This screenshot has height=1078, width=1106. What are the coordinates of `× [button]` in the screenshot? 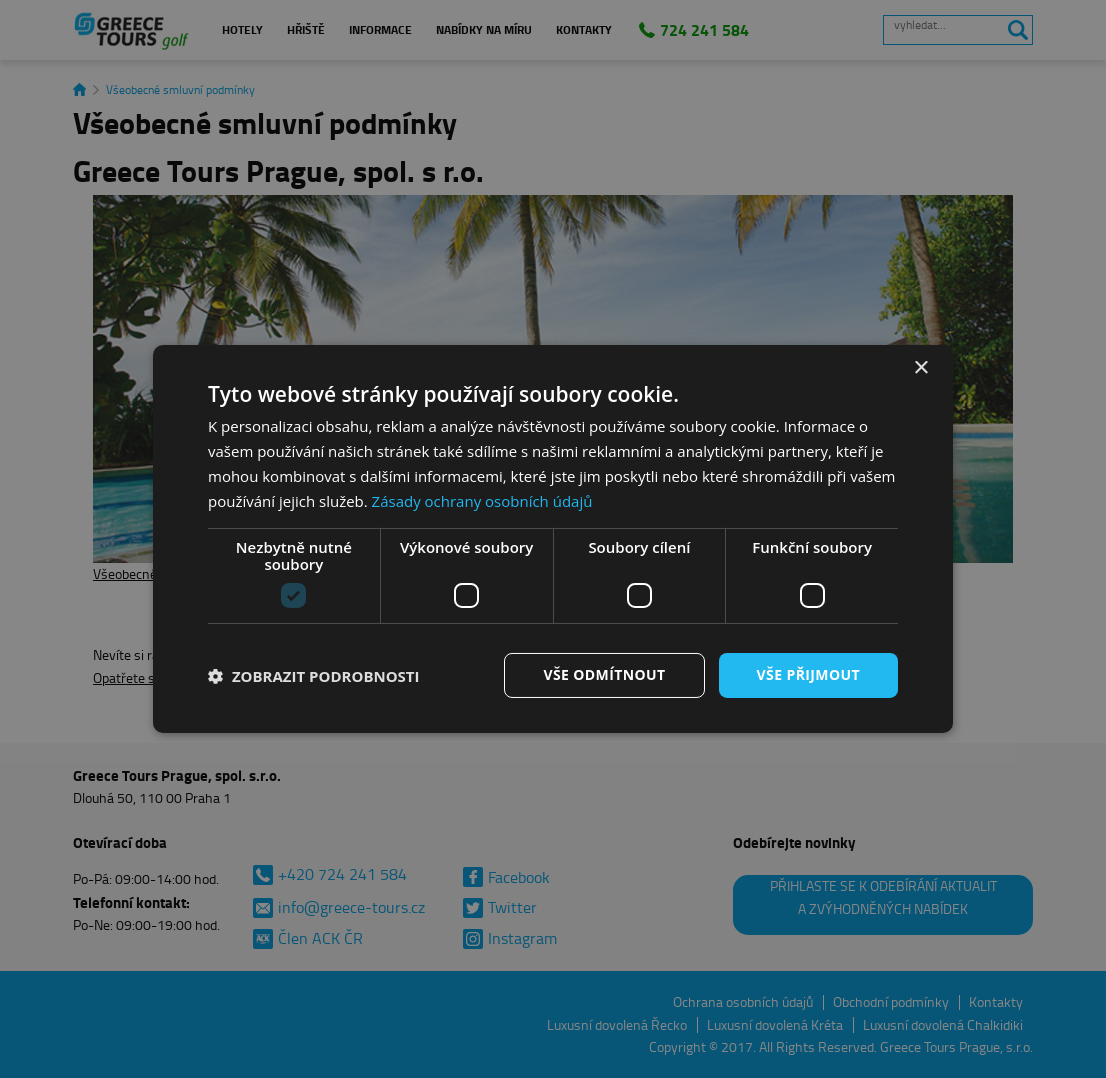 It's located at (920, 368).